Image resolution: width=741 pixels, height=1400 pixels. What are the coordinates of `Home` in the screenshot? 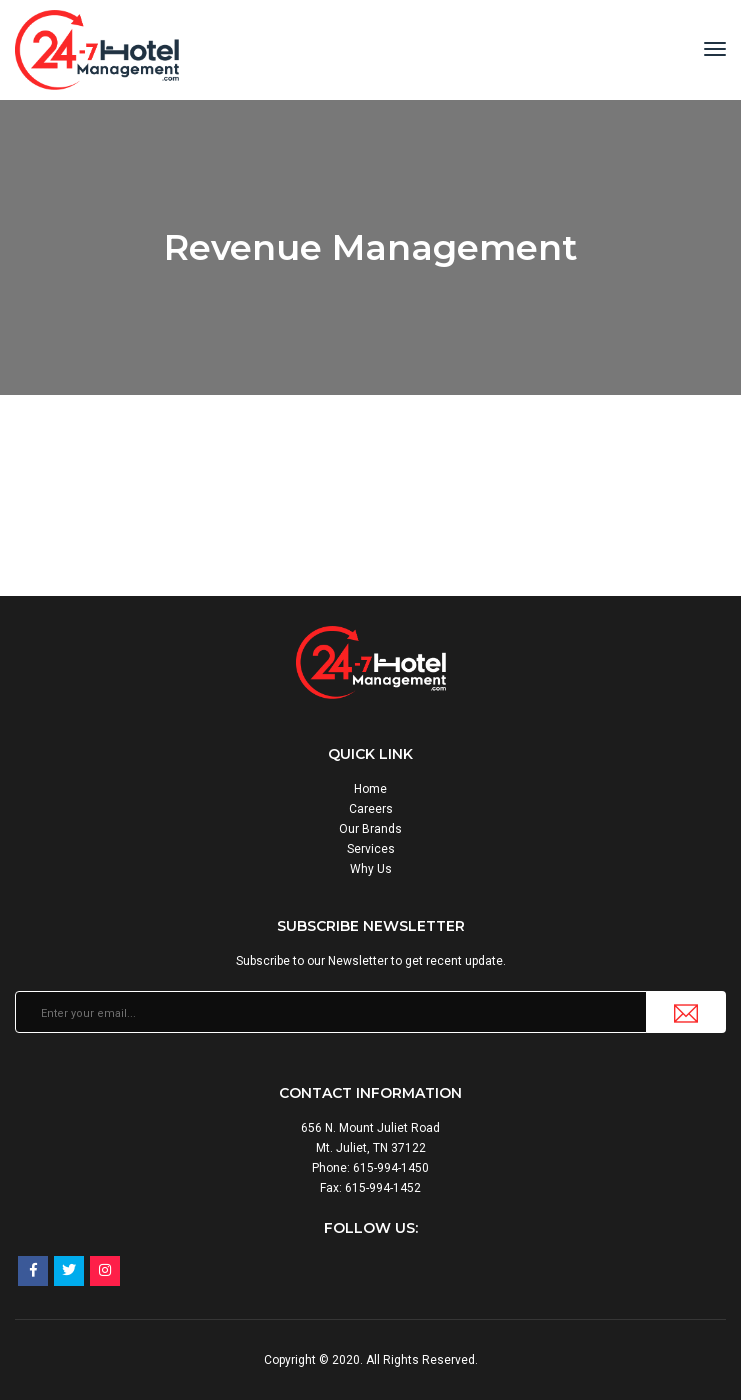 It's located at (370, 789).